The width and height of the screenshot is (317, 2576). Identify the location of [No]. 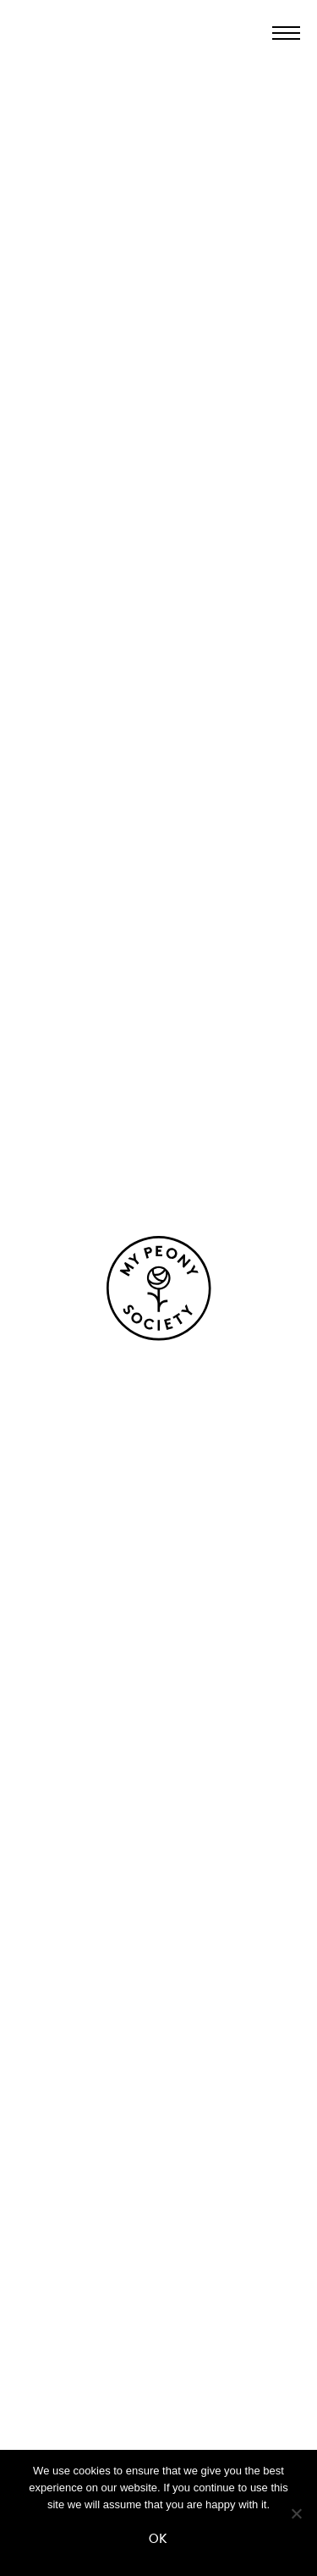
(295, 2513).